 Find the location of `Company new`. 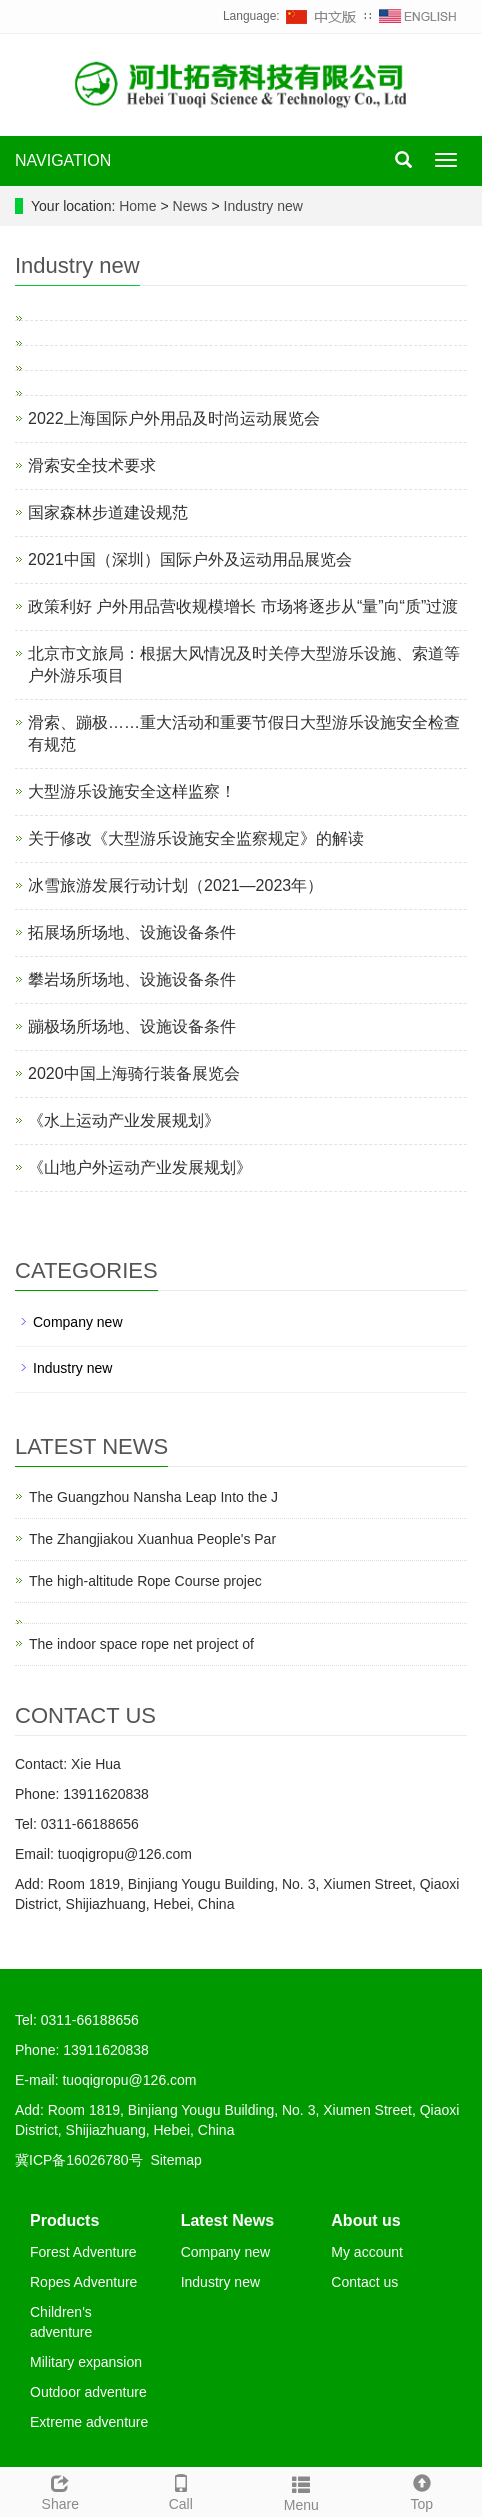

Company new is located at coordinates (78, 1322).